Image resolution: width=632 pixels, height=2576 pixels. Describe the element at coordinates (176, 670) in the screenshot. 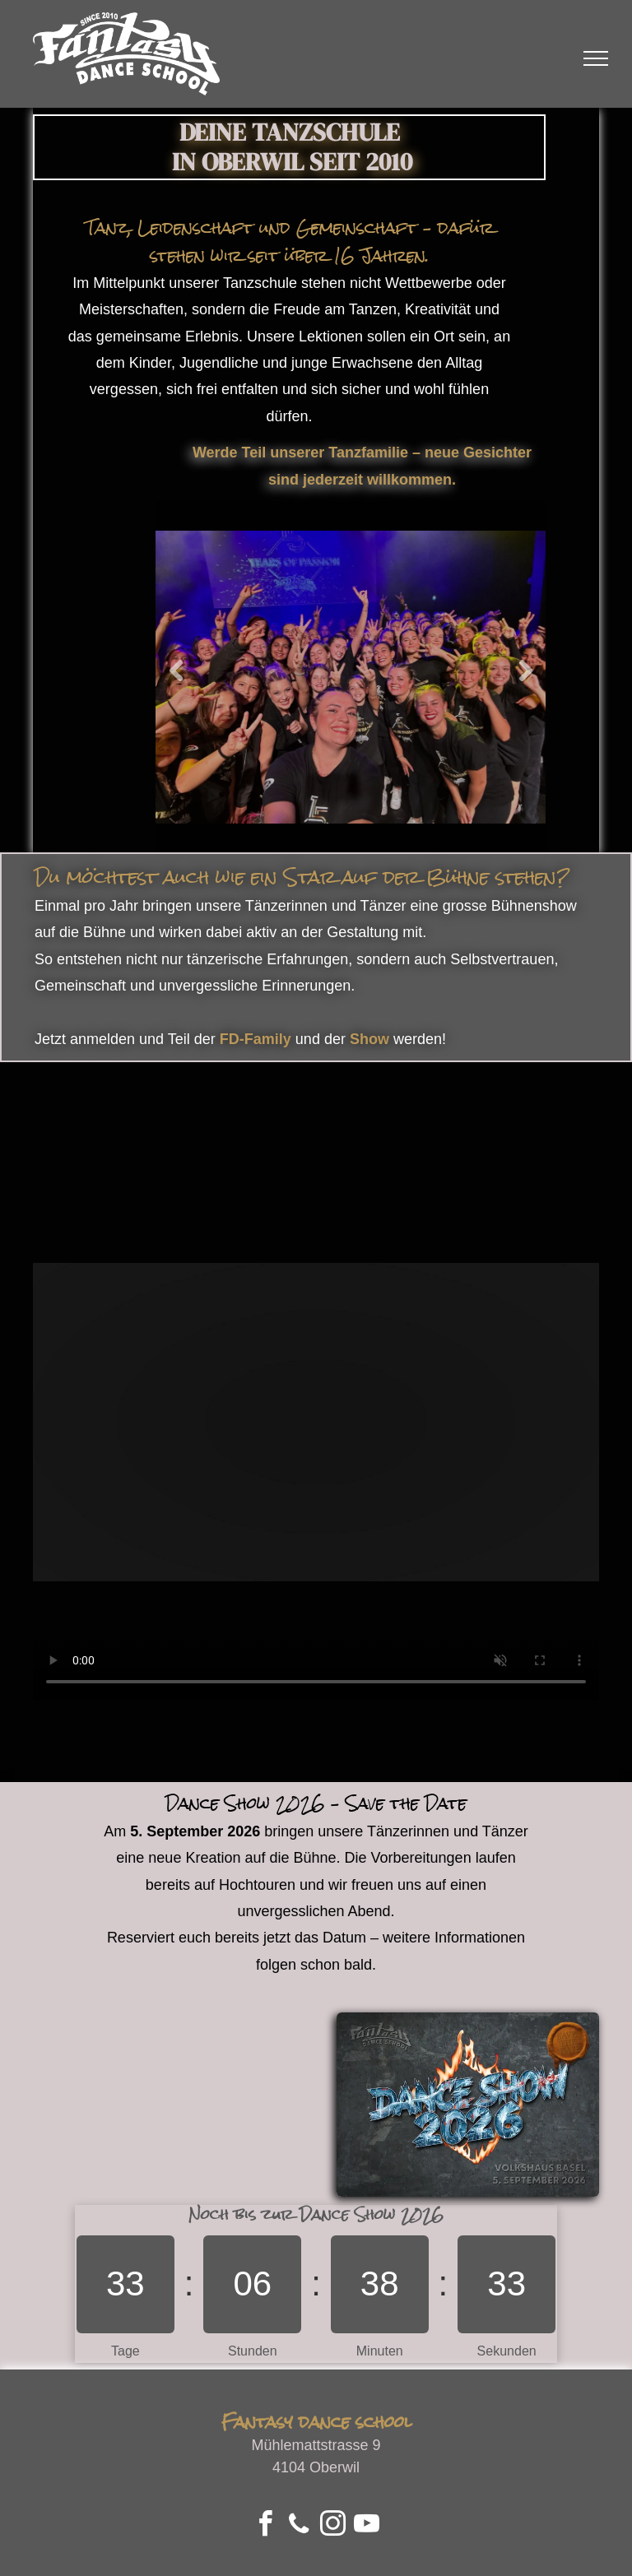

I see `Previous` at that location.